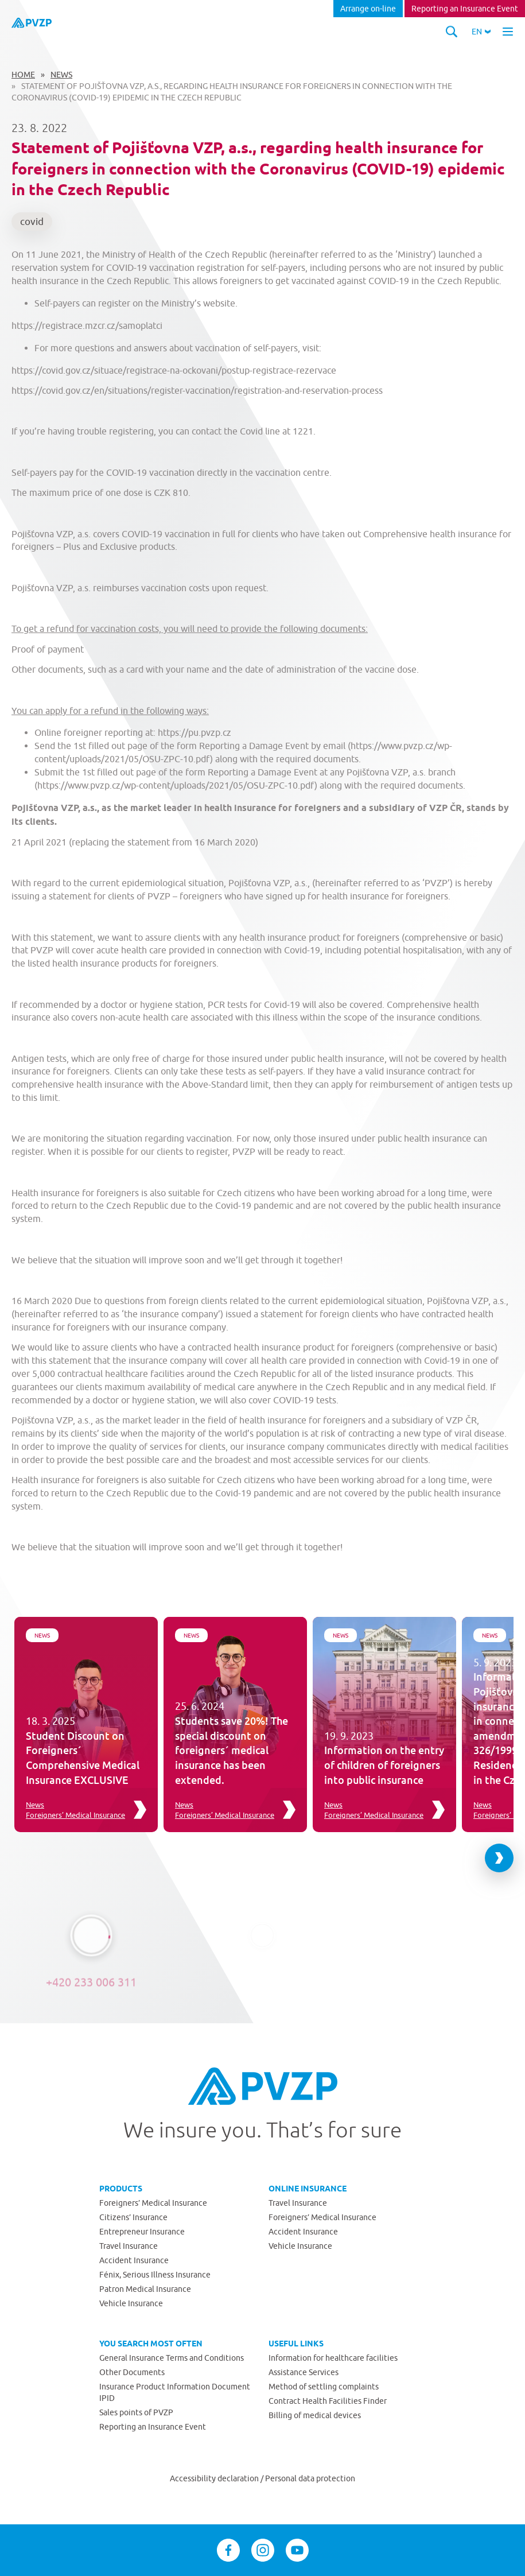  What do you see at coordinates (145, 2289) in the screenshot?
I see `Patron Medical Insurance` at bounding box center [145, 2289].